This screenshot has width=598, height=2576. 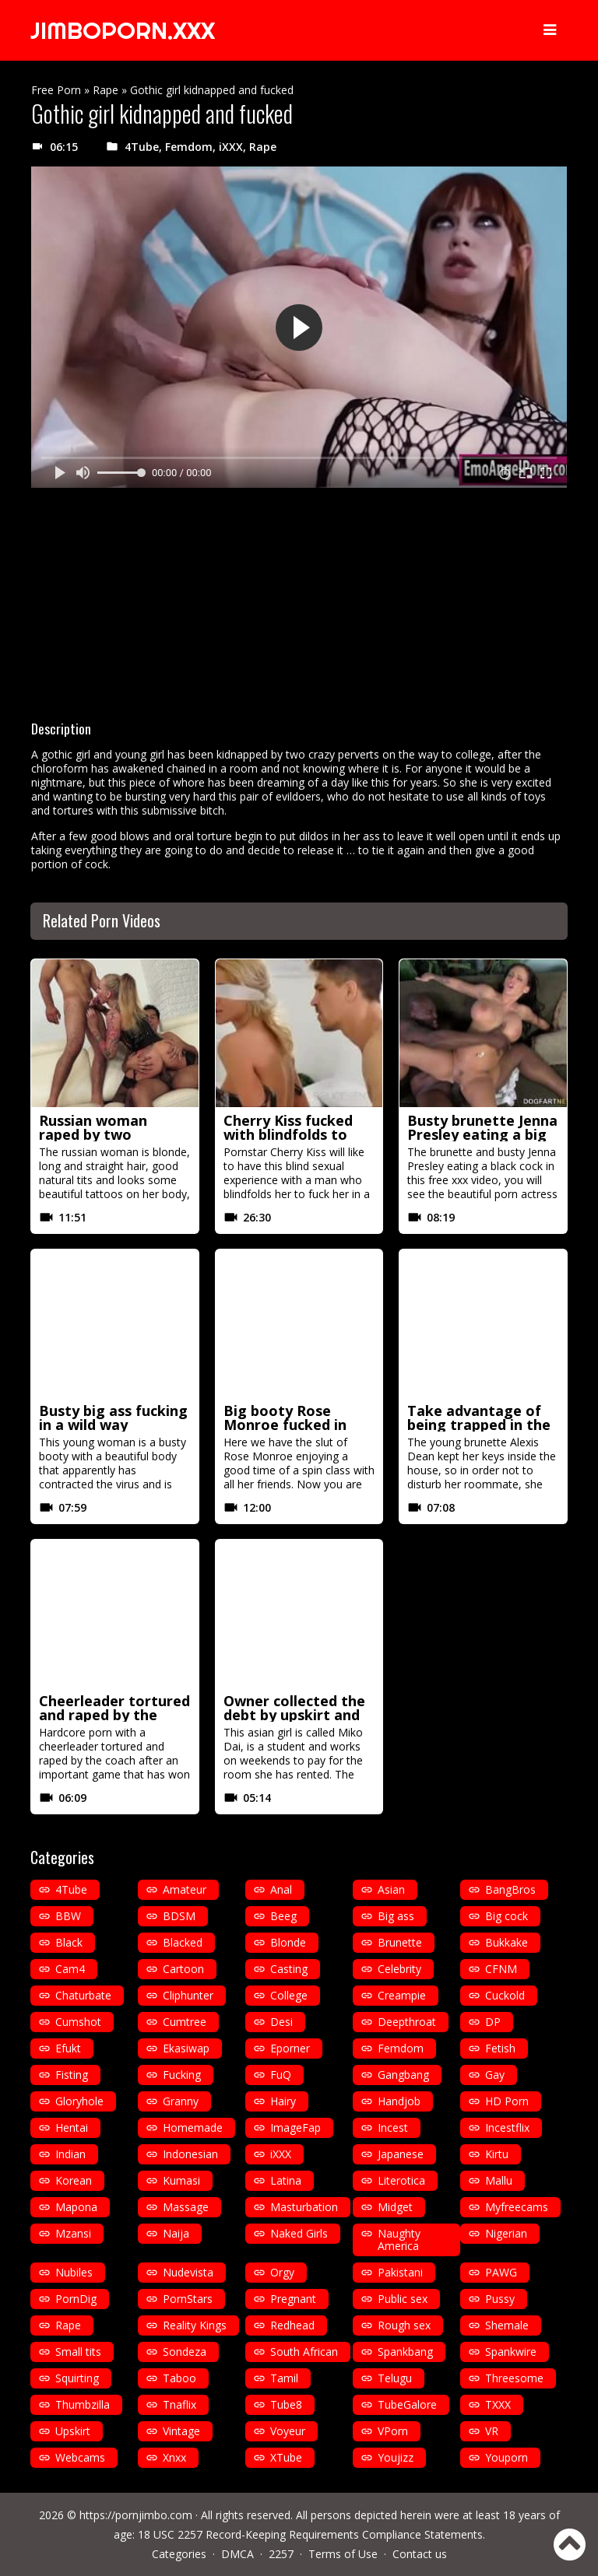 What do you see at coordinates (514, 2378) in the screenshot?
I see `Threesome` at bounding box center [514, 2378].